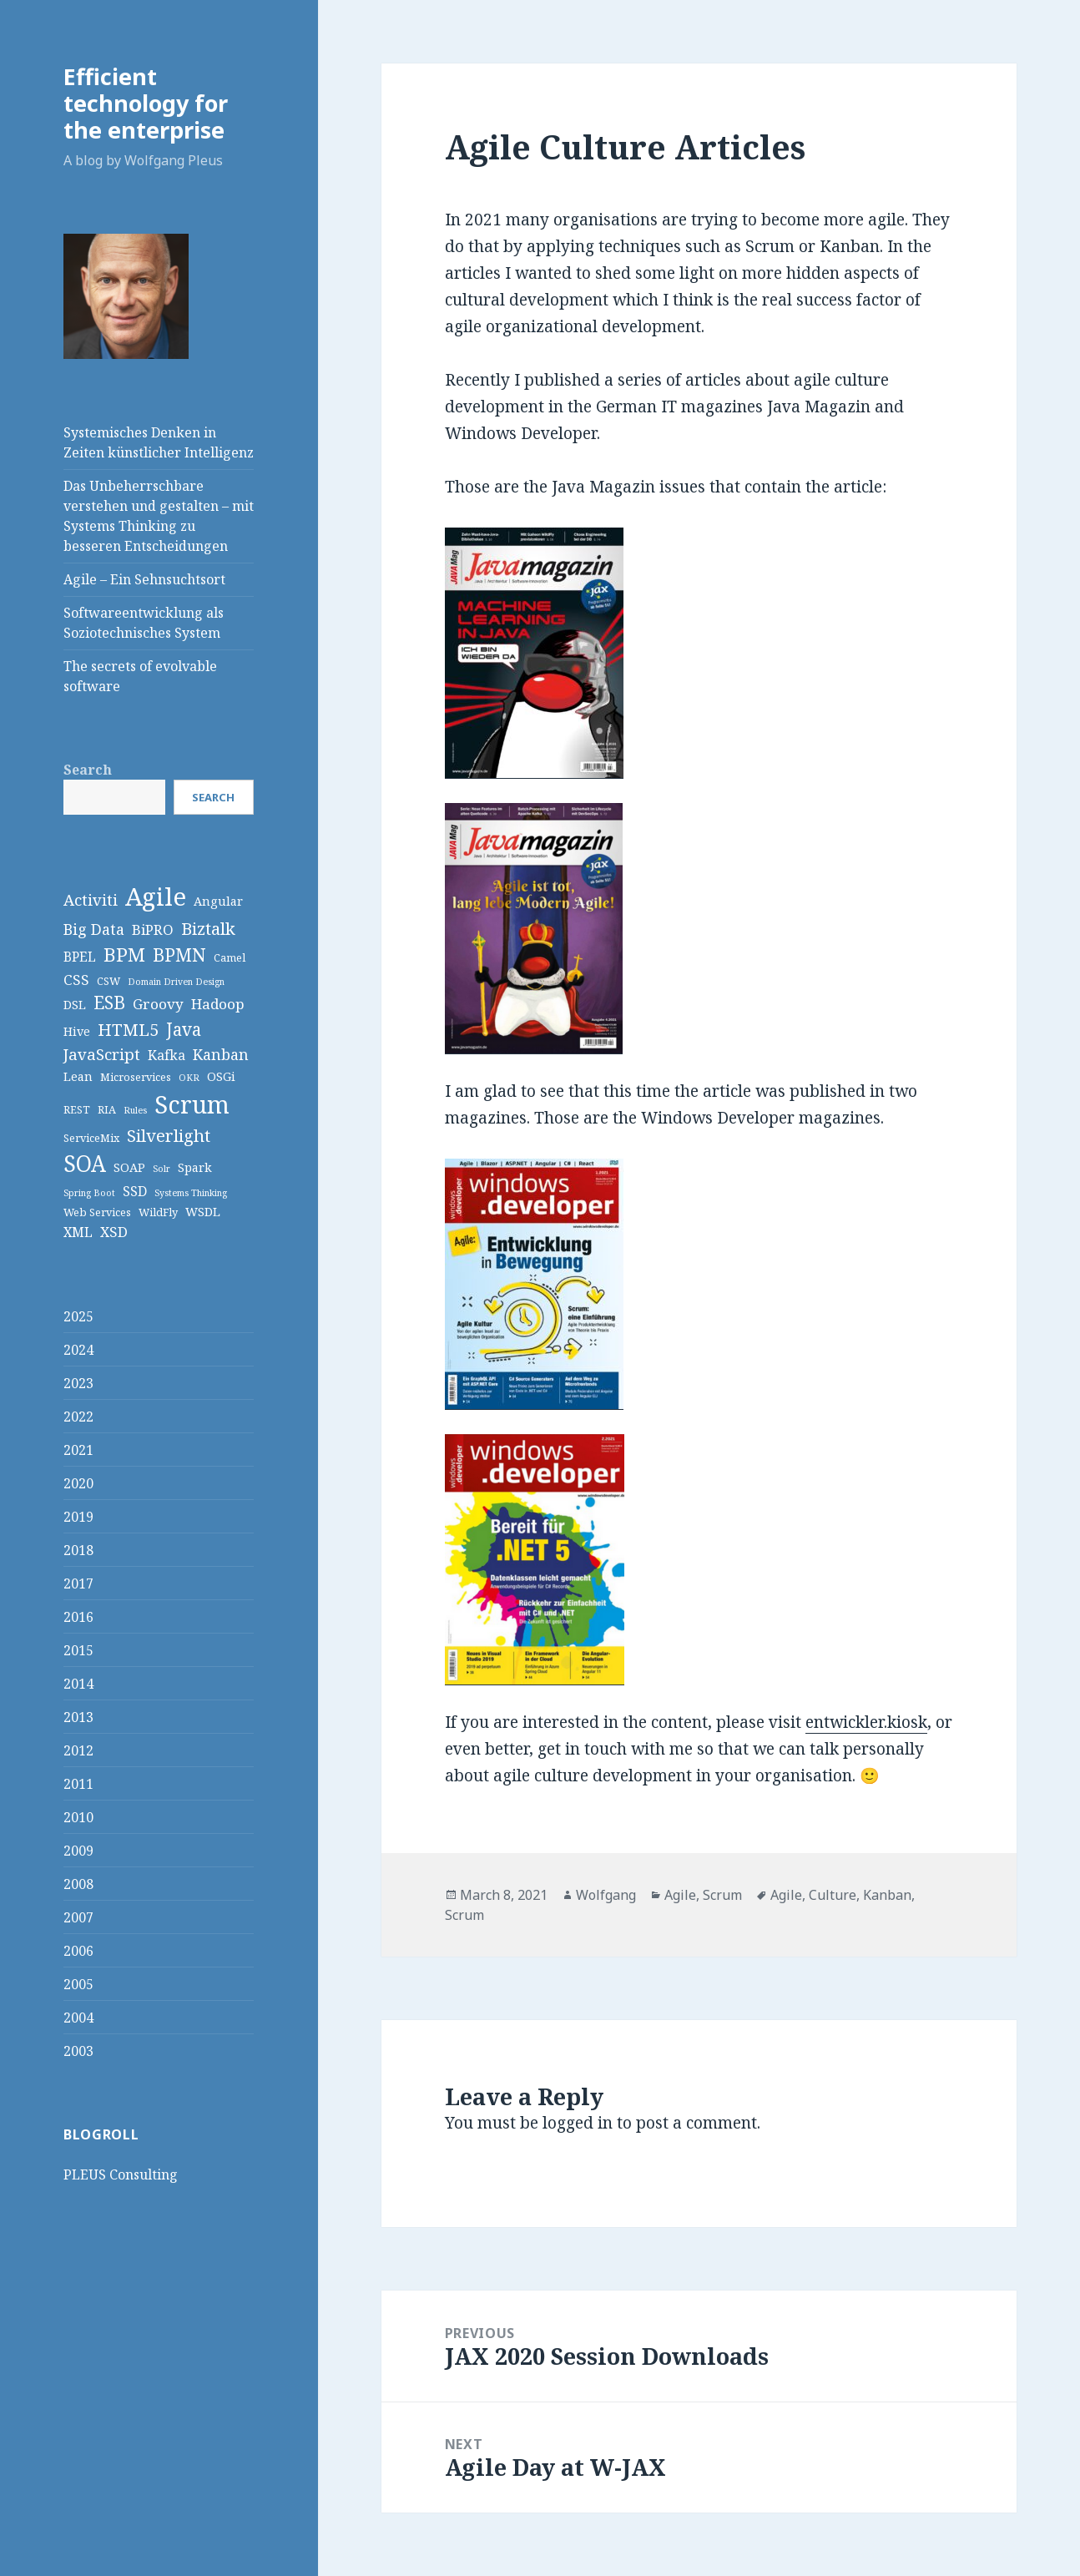  Describe the element at coordinates (218, 1003) in the screenshot. I see `Hadoop [Hadoop (6 items)]` at that location.